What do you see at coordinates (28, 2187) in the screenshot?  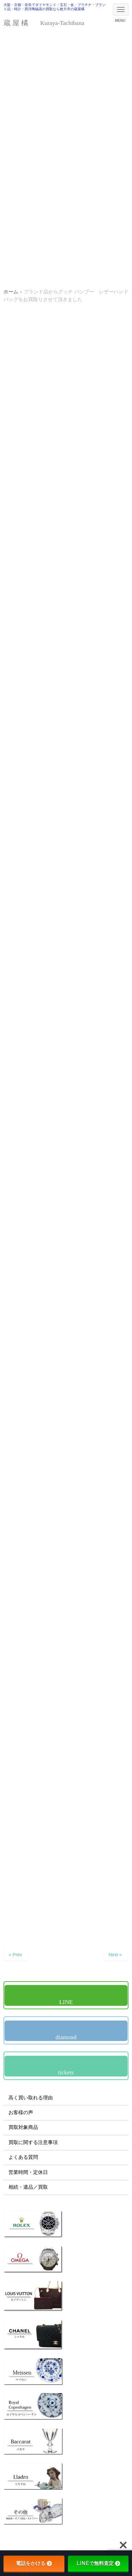 I see `相続・遺品／買取` at bounding box center [28, 2187].